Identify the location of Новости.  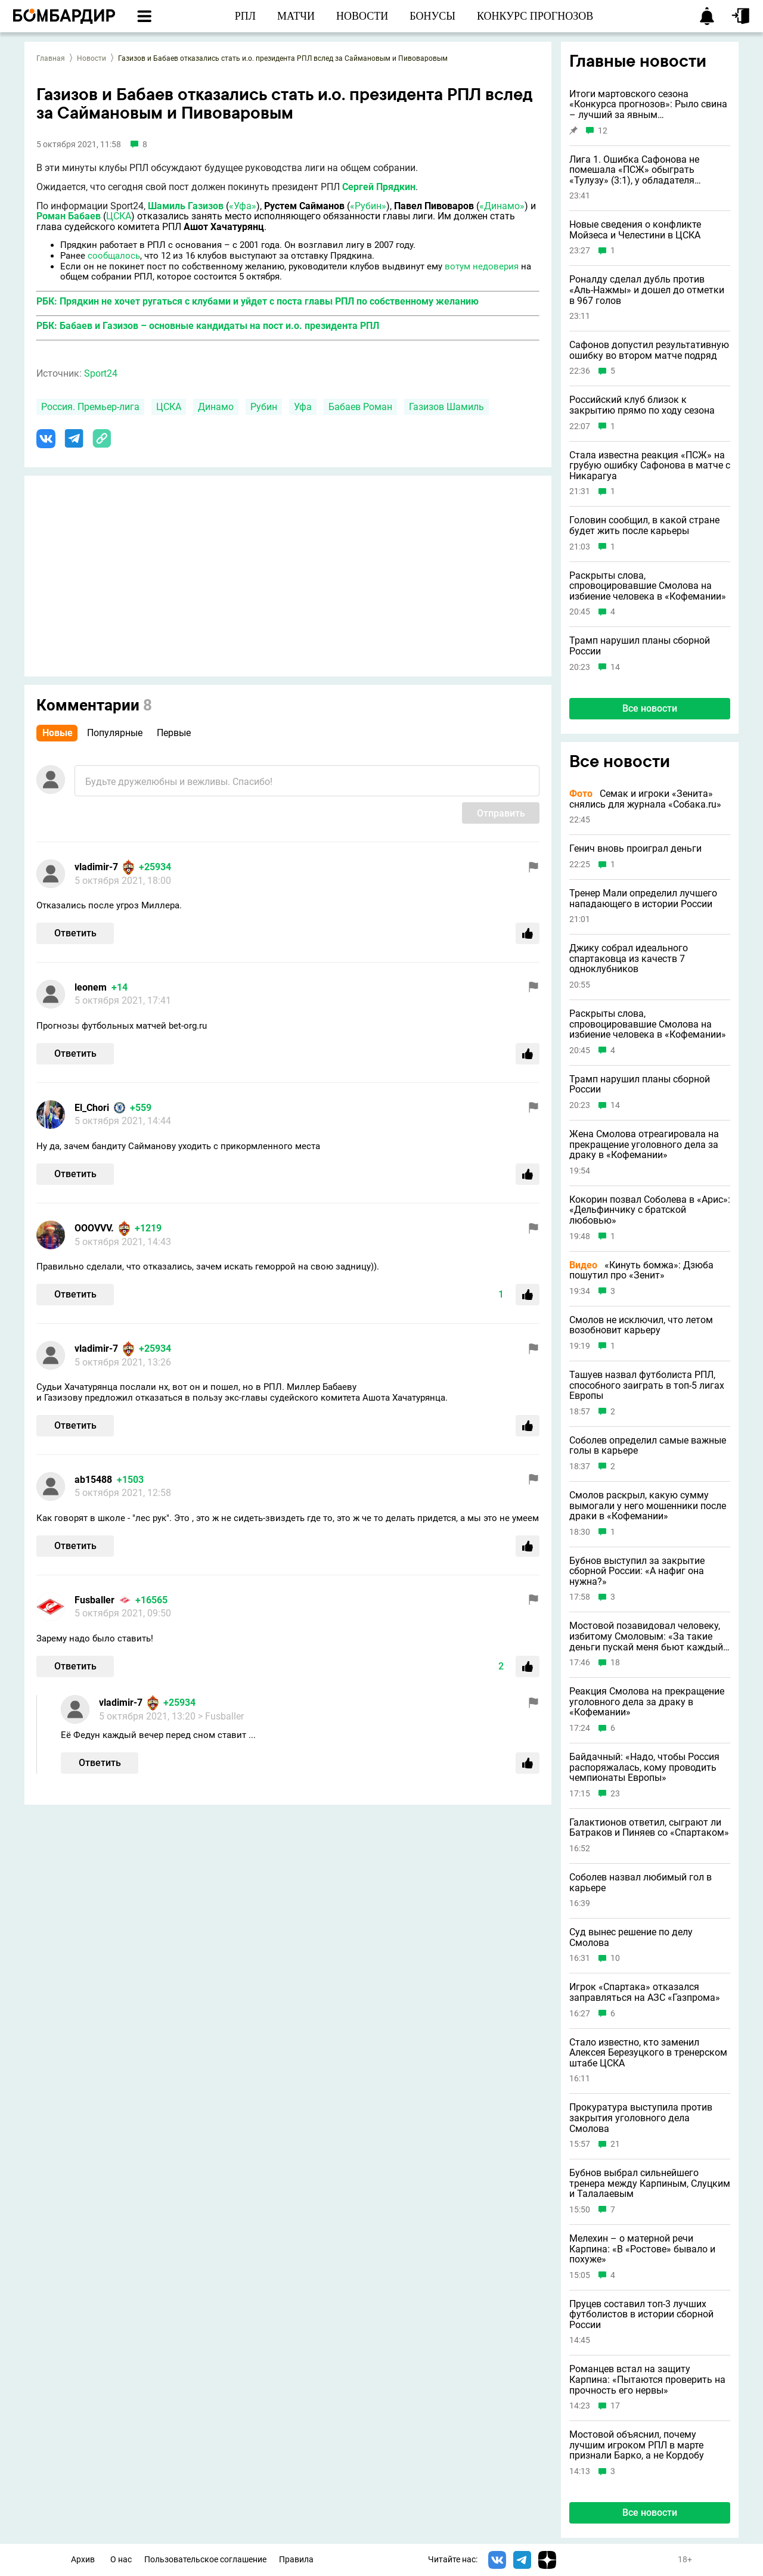
(91, 58).